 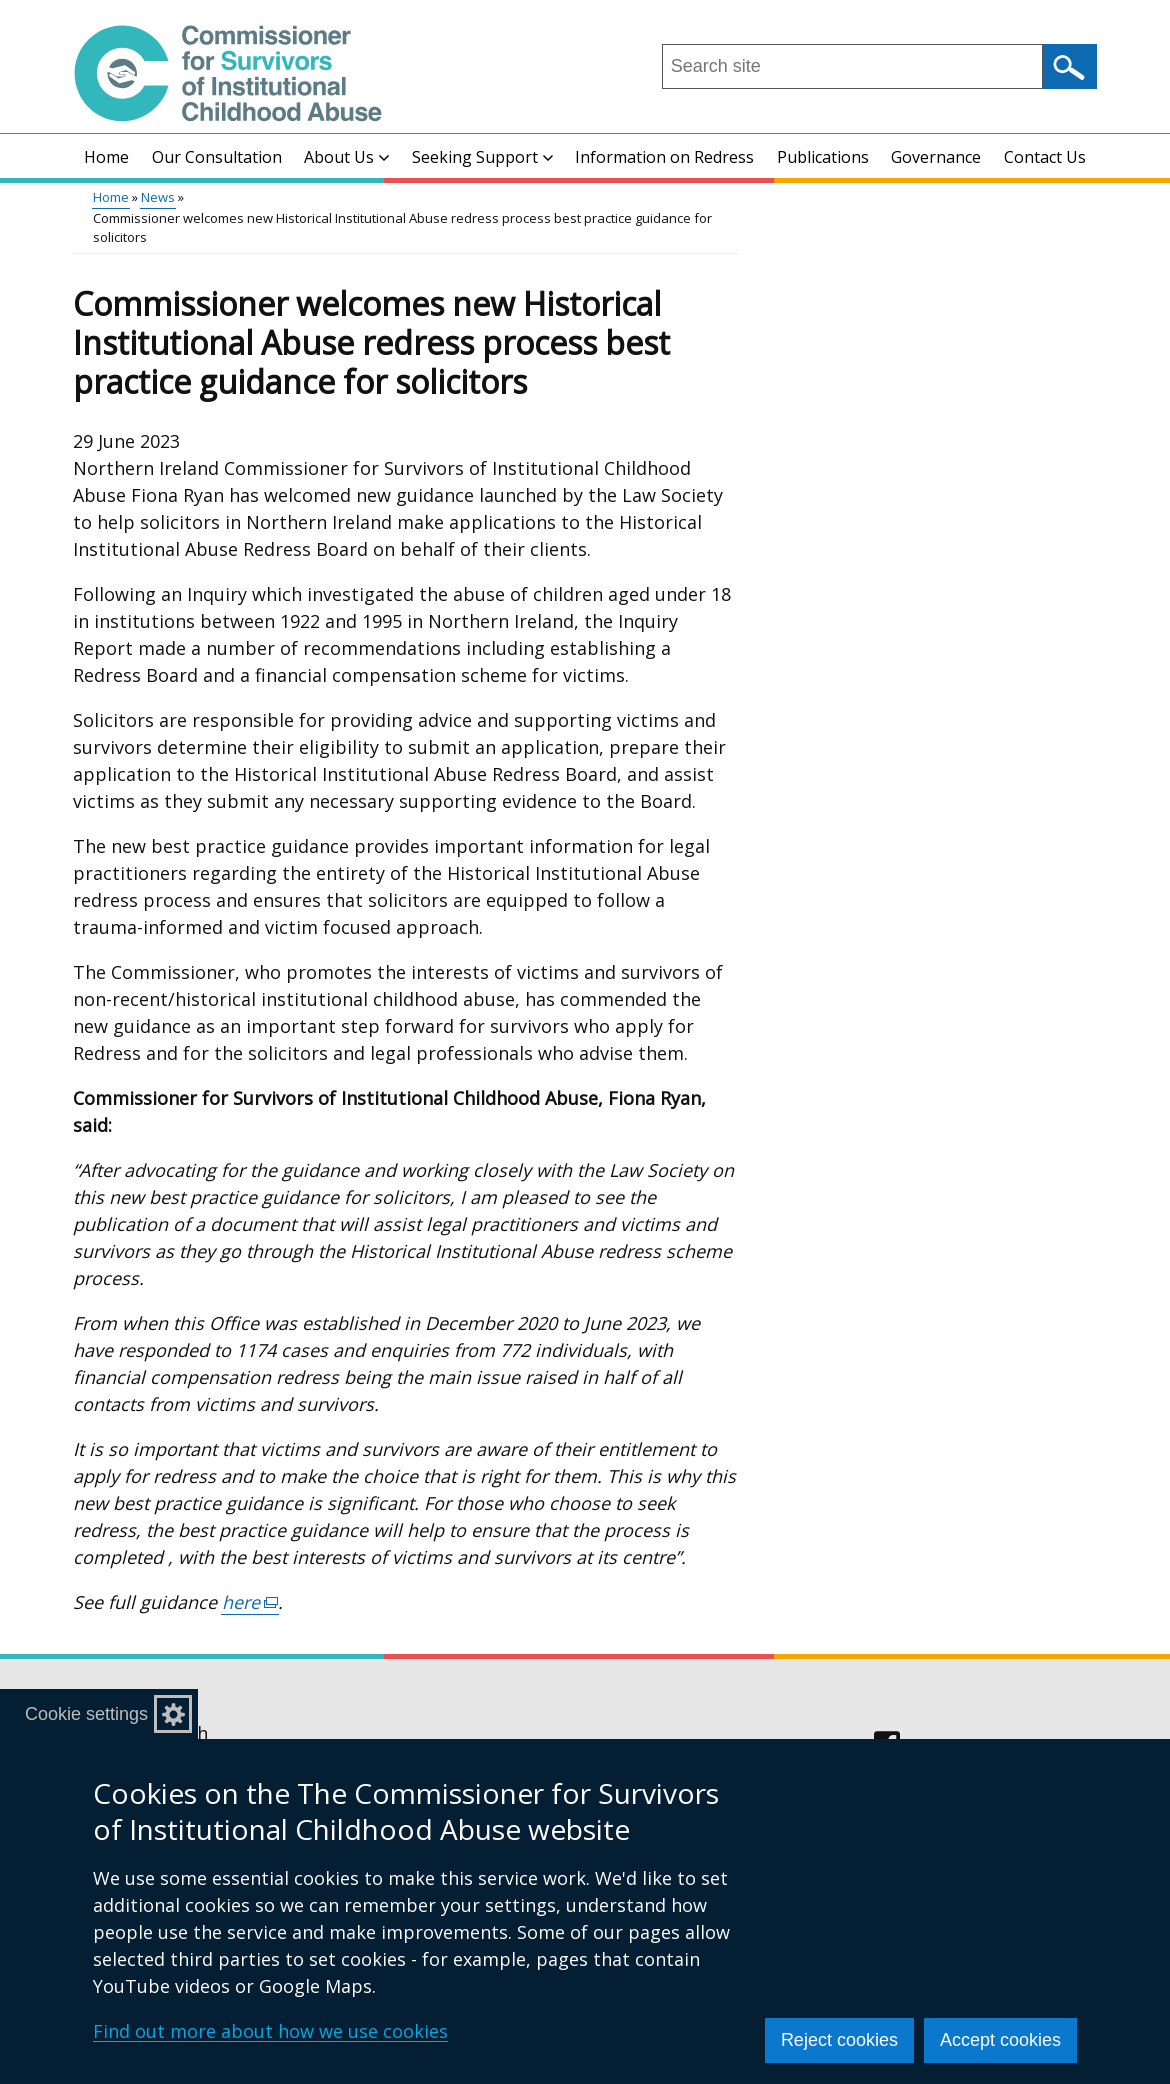 I want to click on Cookie settings, so click(x=86, y=1714).